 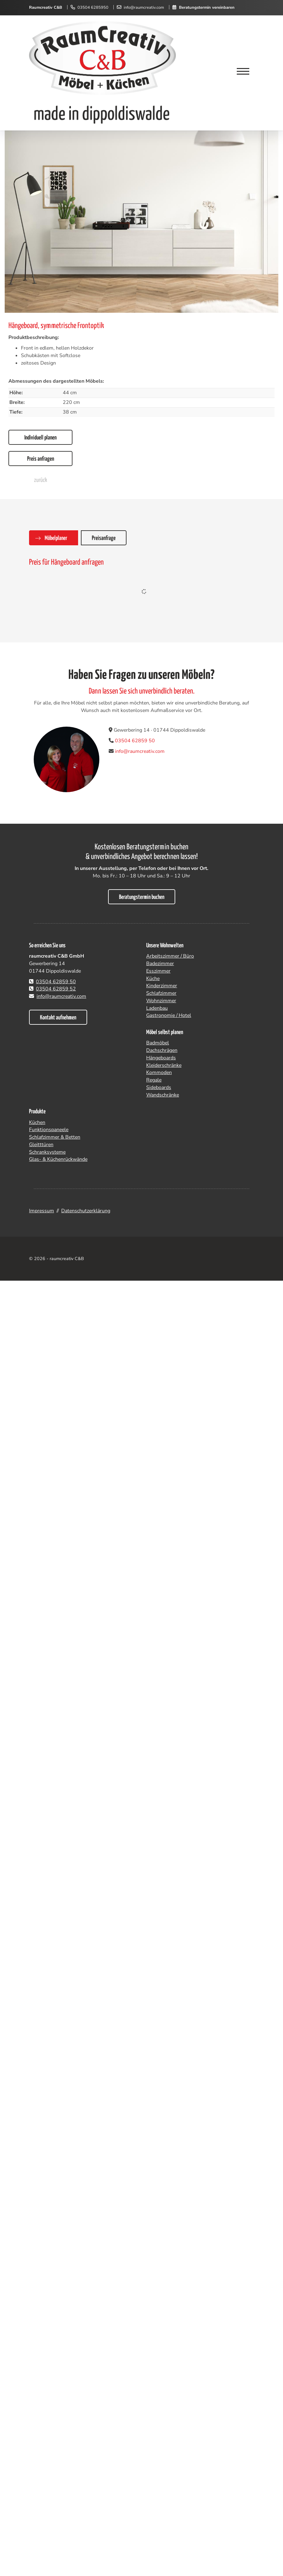 I want to click on Arbeitszimmer / Büro, so click(x=170, y=956).